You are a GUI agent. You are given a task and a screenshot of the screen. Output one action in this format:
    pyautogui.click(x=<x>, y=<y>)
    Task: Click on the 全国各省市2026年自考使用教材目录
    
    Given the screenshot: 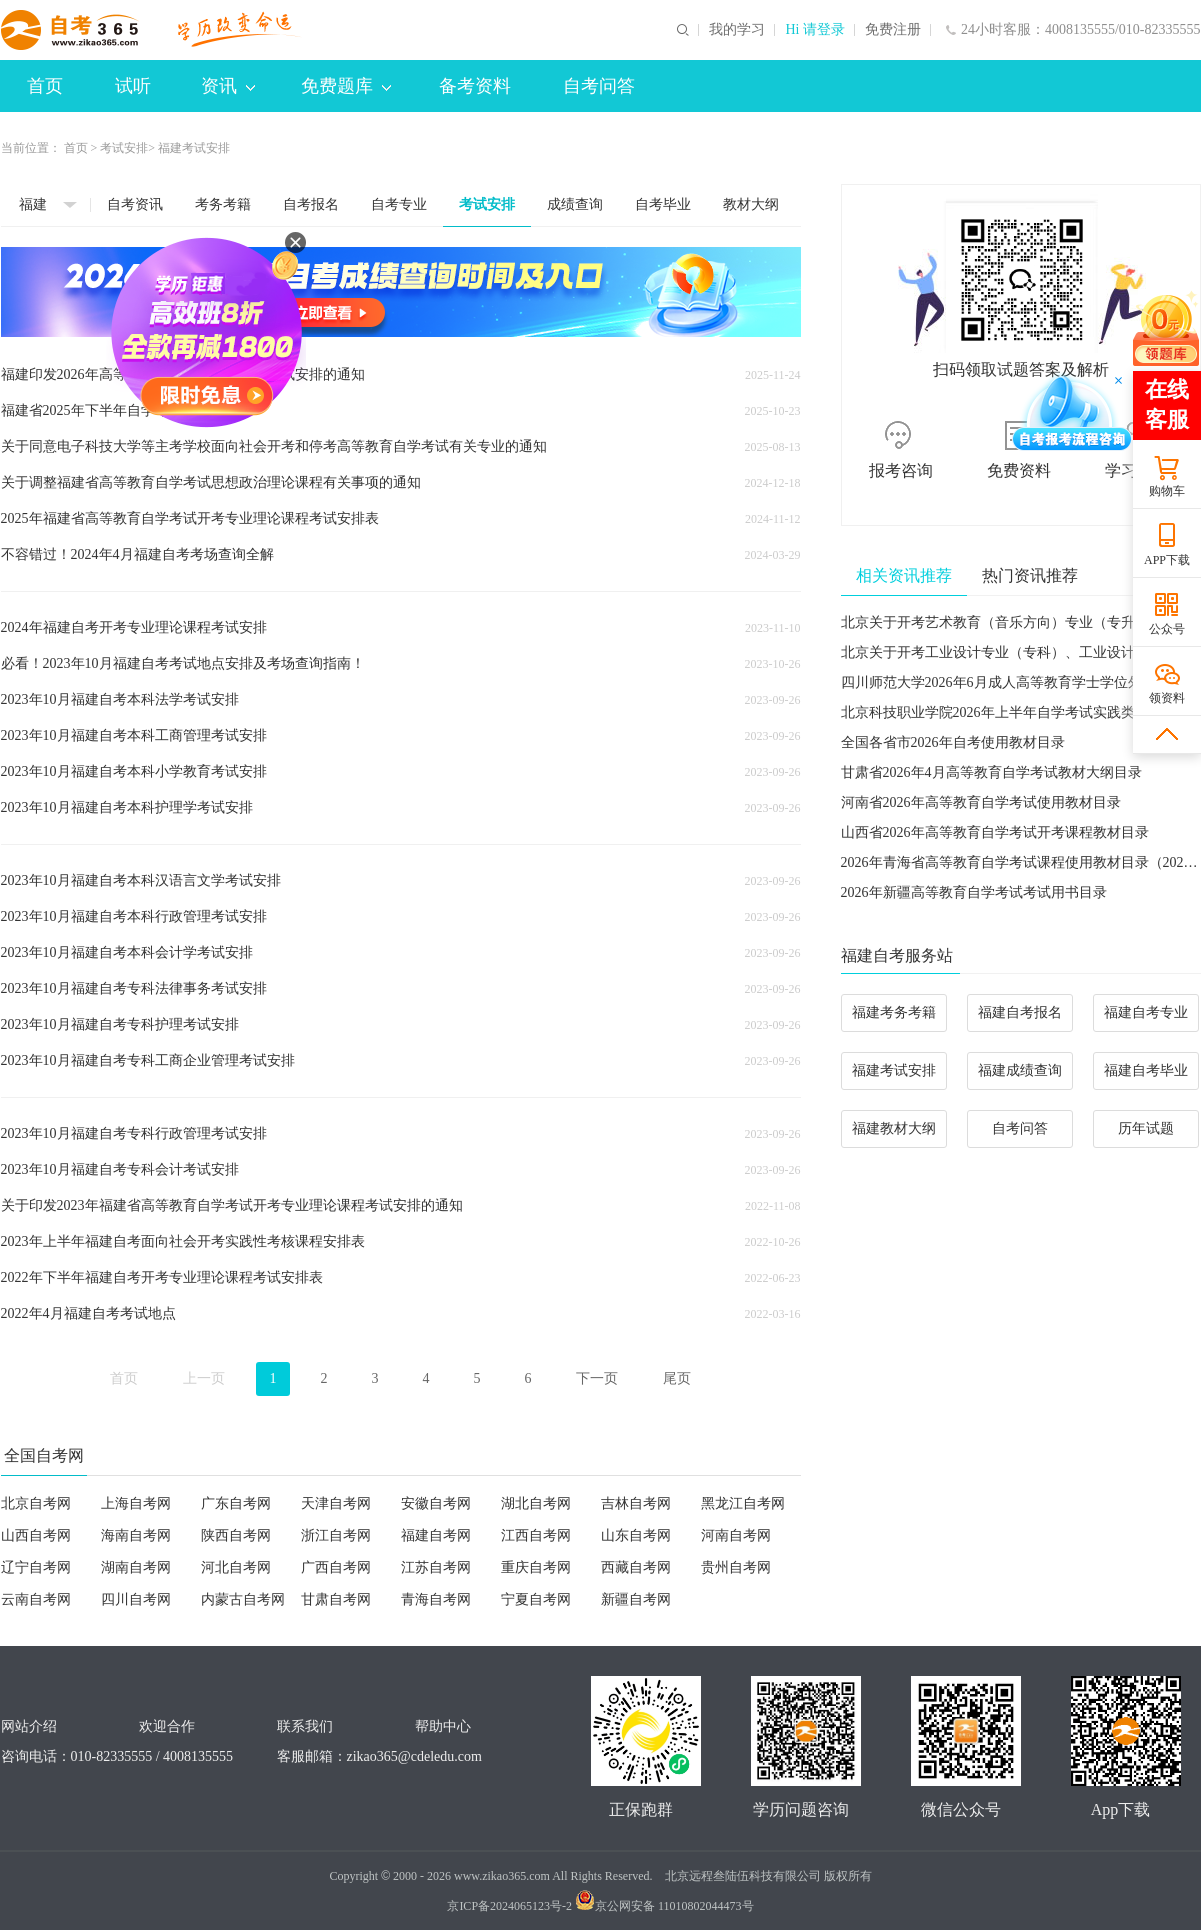 What is the action you would take?
    pyautogui.click(x=953, y=742)
    